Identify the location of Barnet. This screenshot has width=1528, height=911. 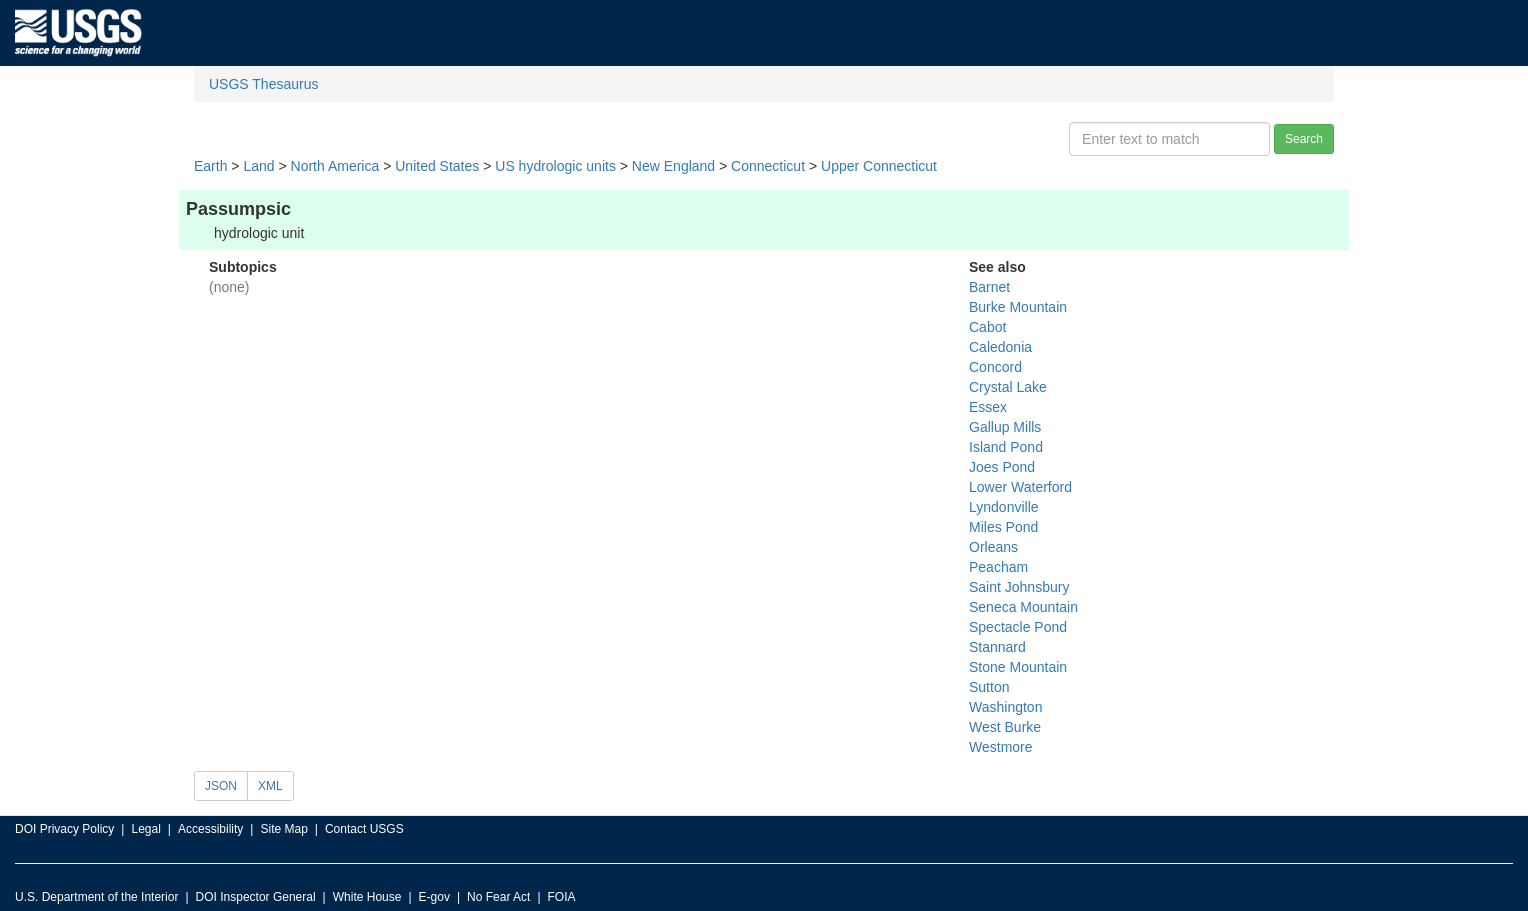
(989, 287).